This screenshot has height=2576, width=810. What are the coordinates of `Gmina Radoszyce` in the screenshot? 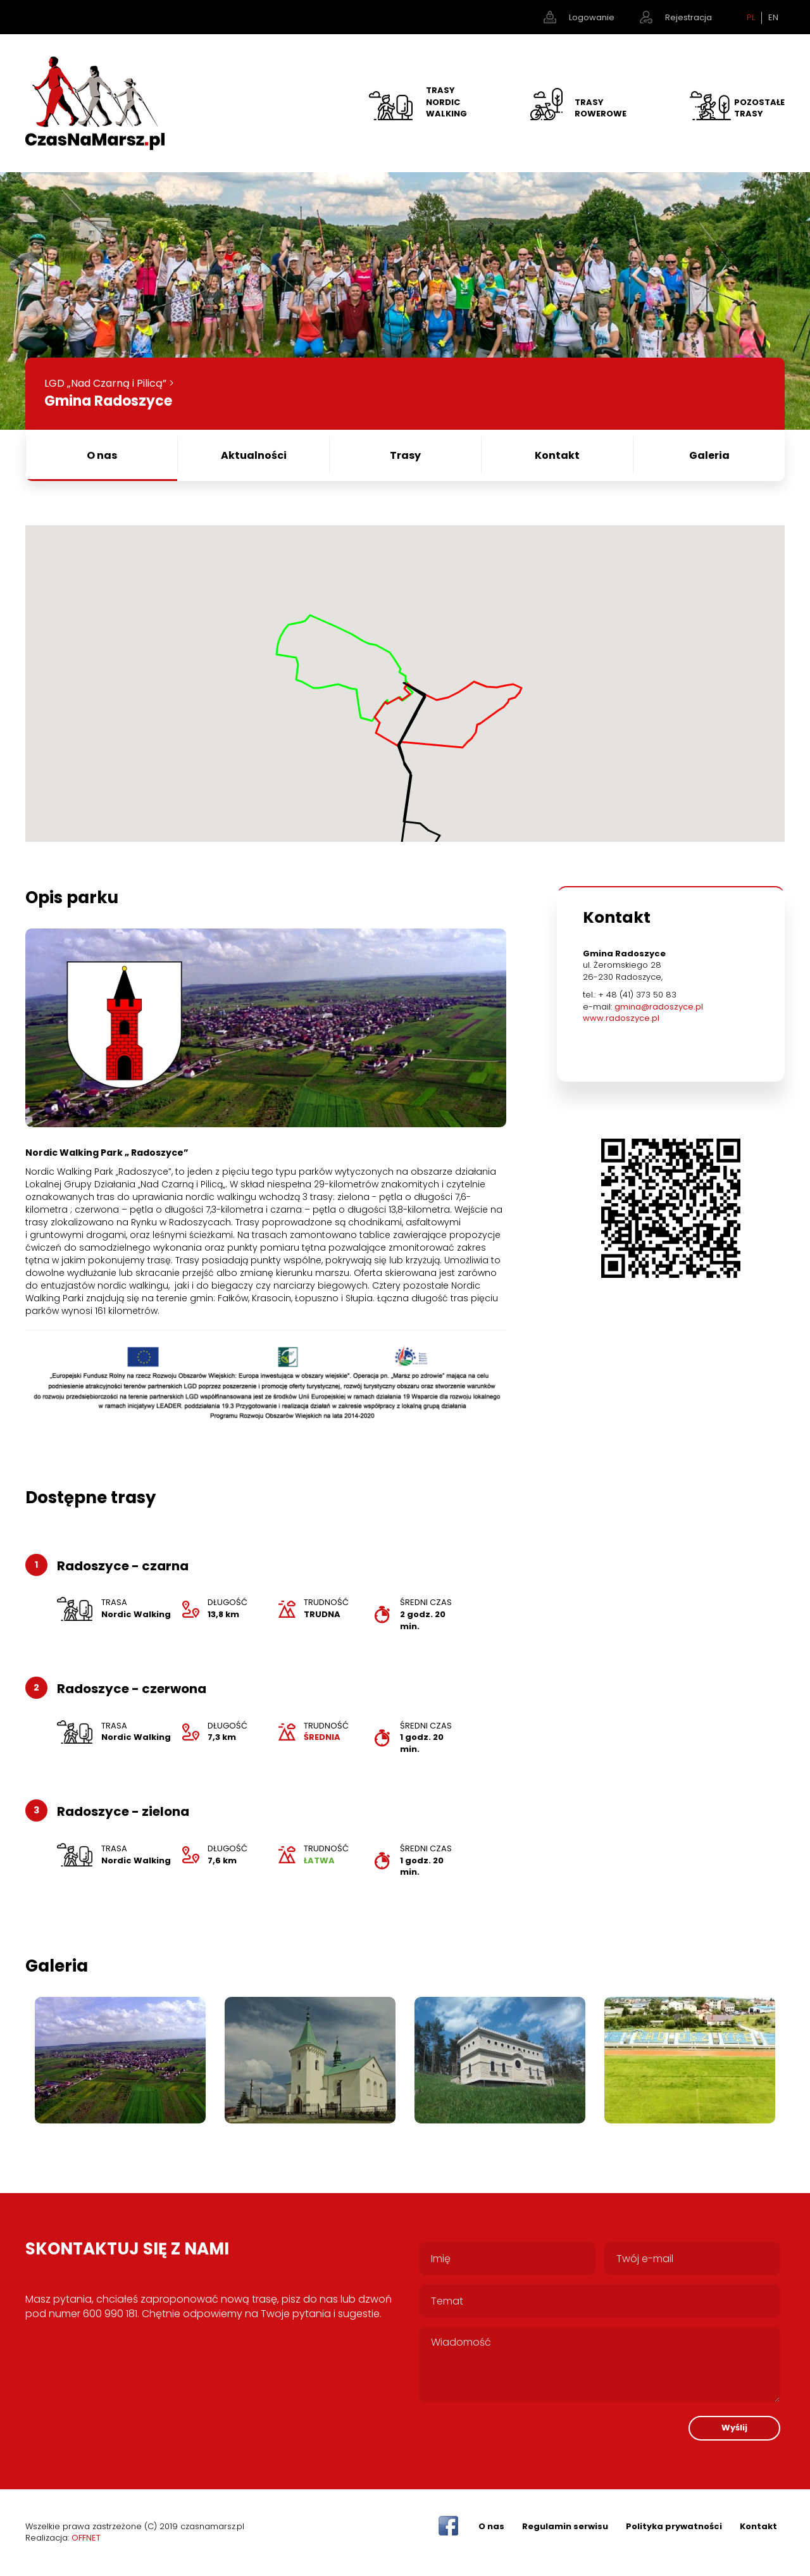 It's located at (108, 401).